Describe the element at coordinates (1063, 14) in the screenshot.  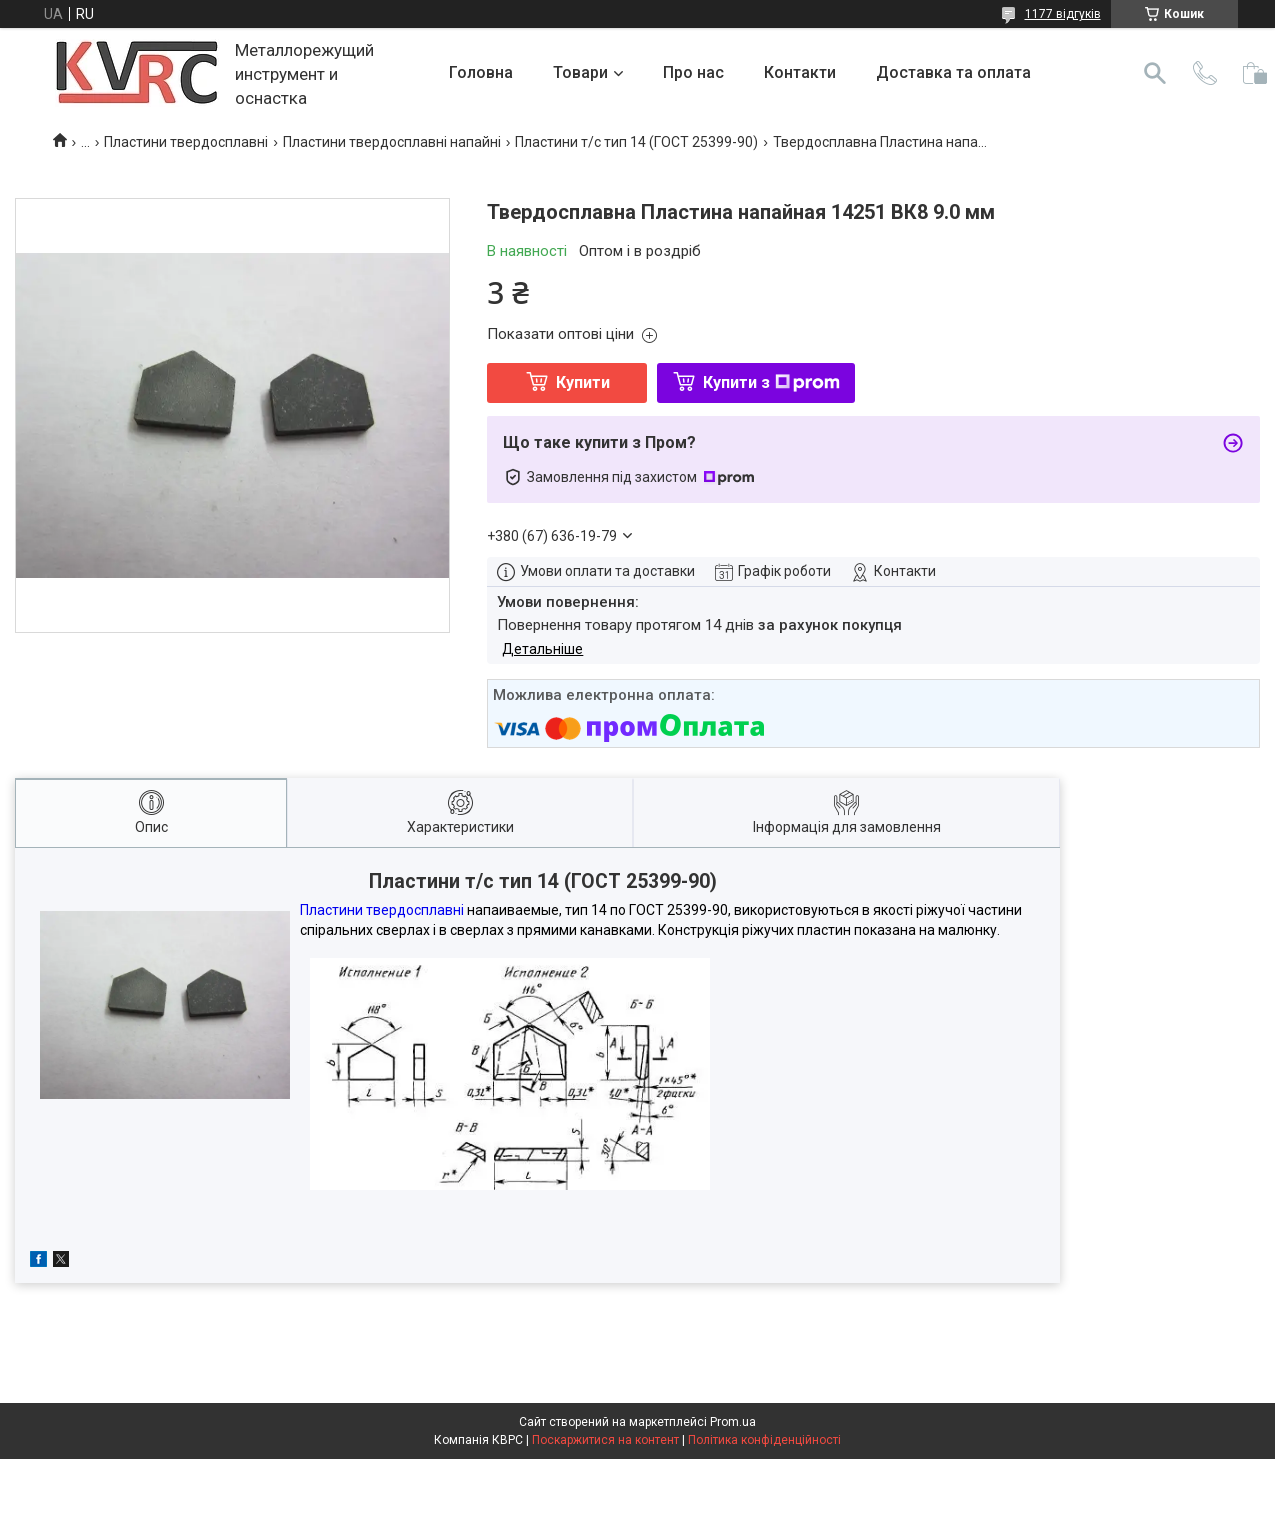
I see `1177 відгуків` at that location.